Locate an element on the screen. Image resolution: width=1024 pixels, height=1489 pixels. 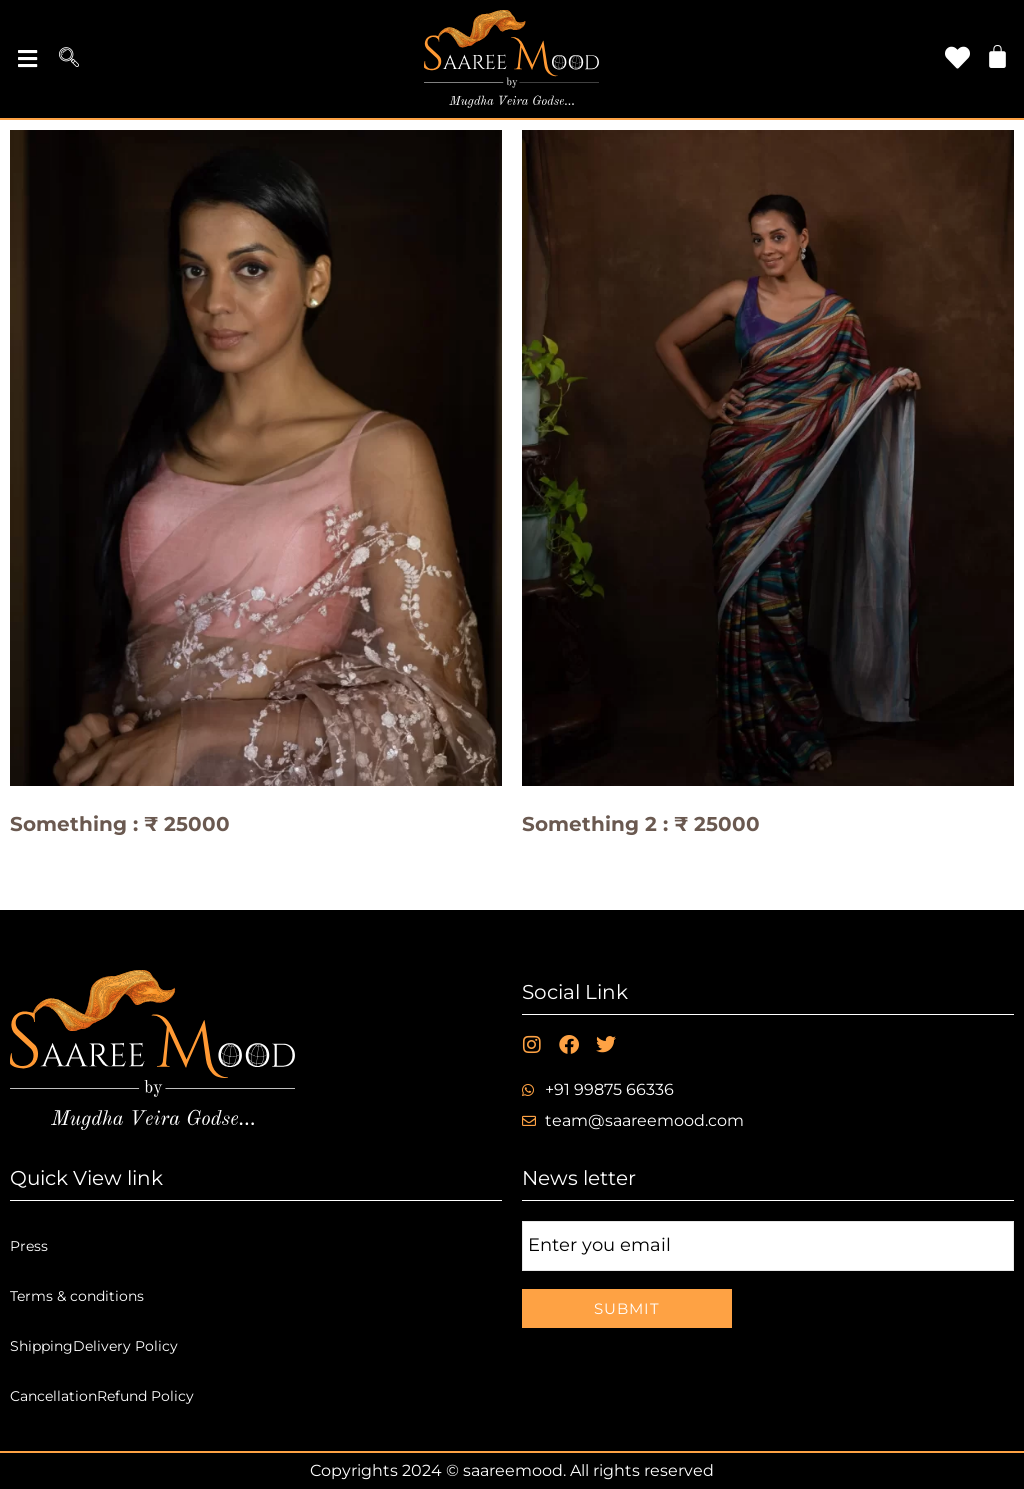
[Cart] is located at coordinates (998, 56).